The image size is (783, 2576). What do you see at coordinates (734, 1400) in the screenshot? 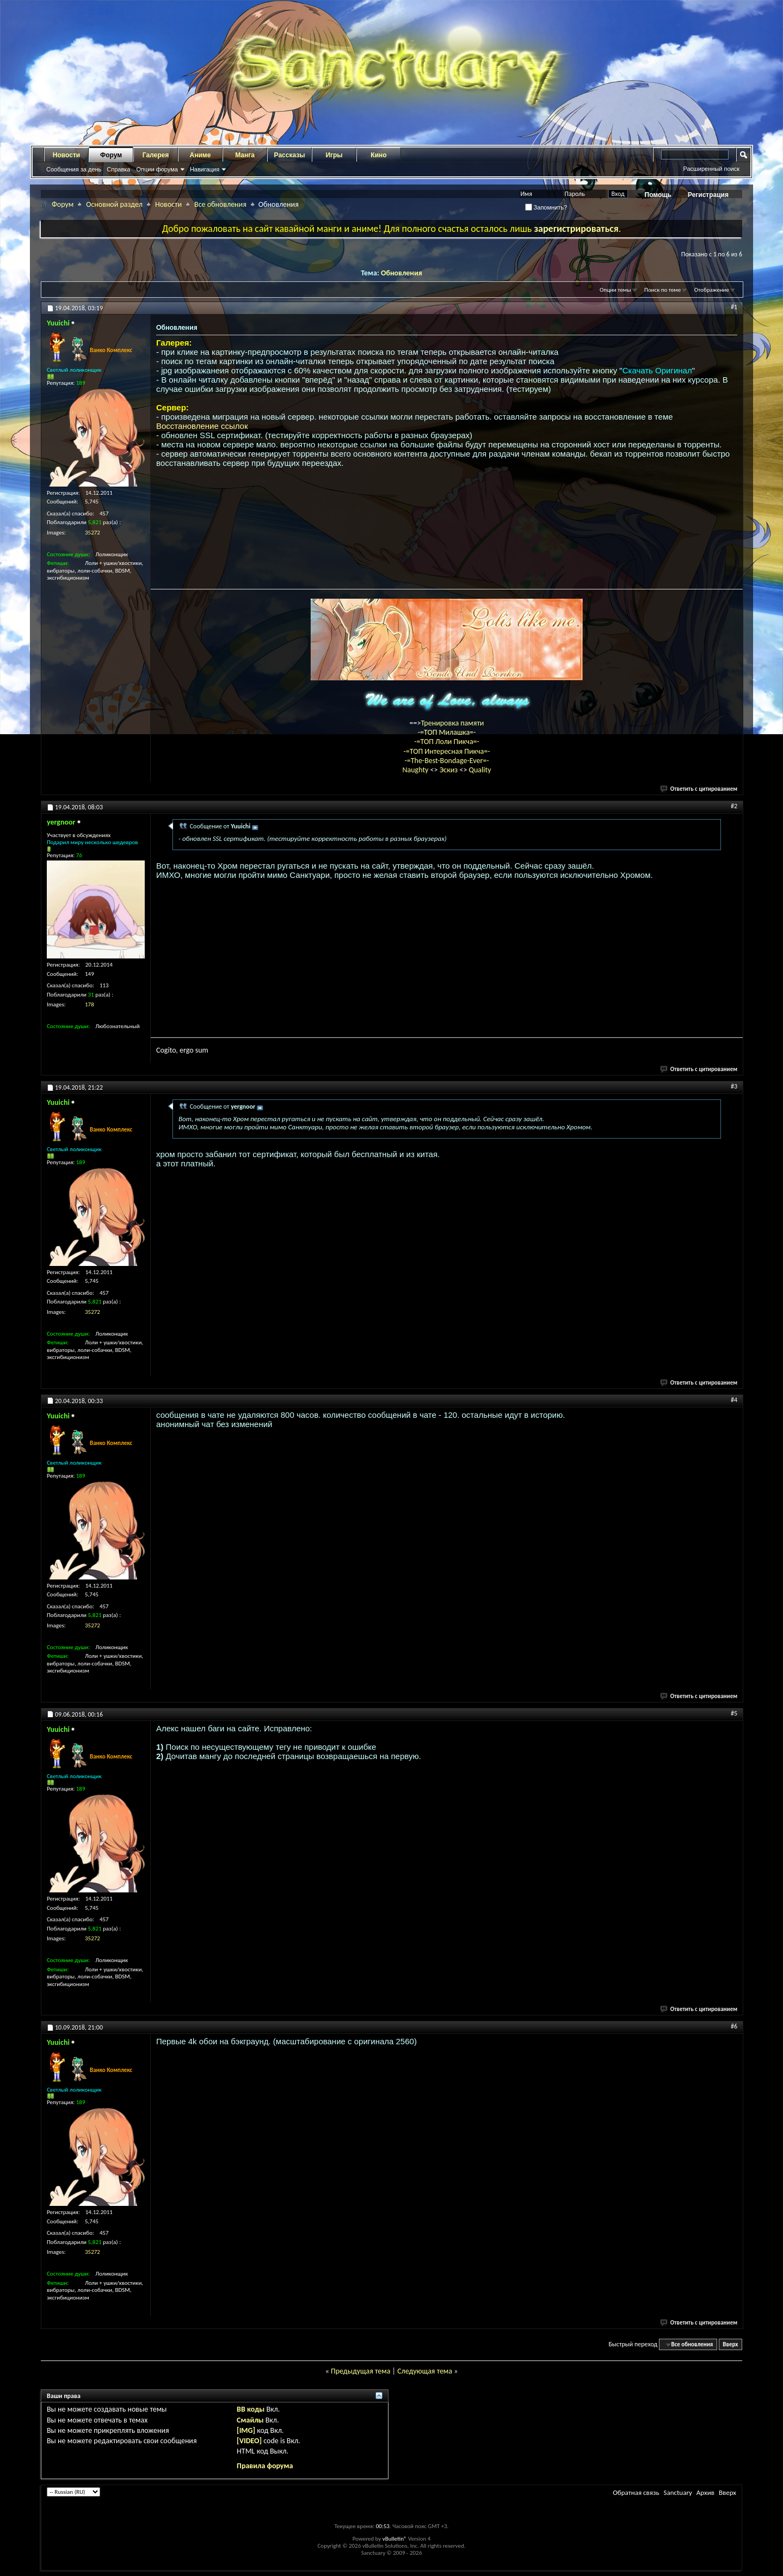
I see `#4` at bounding box center [734, 1400].